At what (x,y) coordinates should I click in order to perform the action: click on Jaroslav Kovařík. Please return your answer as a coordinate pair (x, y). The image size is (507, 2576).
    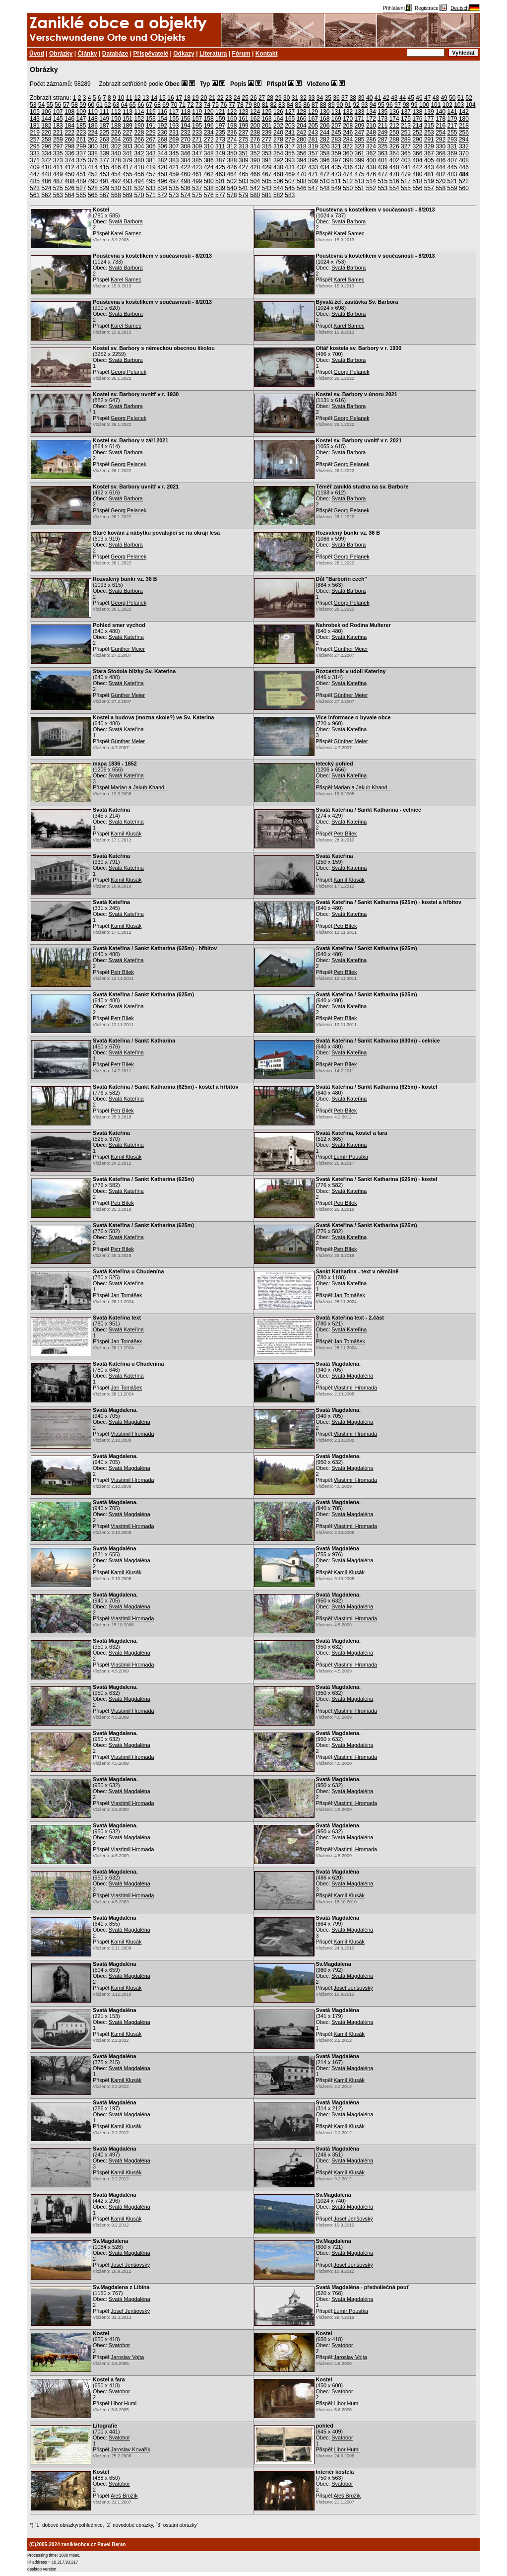
    Looking at the image, I should click on (130, 2449).